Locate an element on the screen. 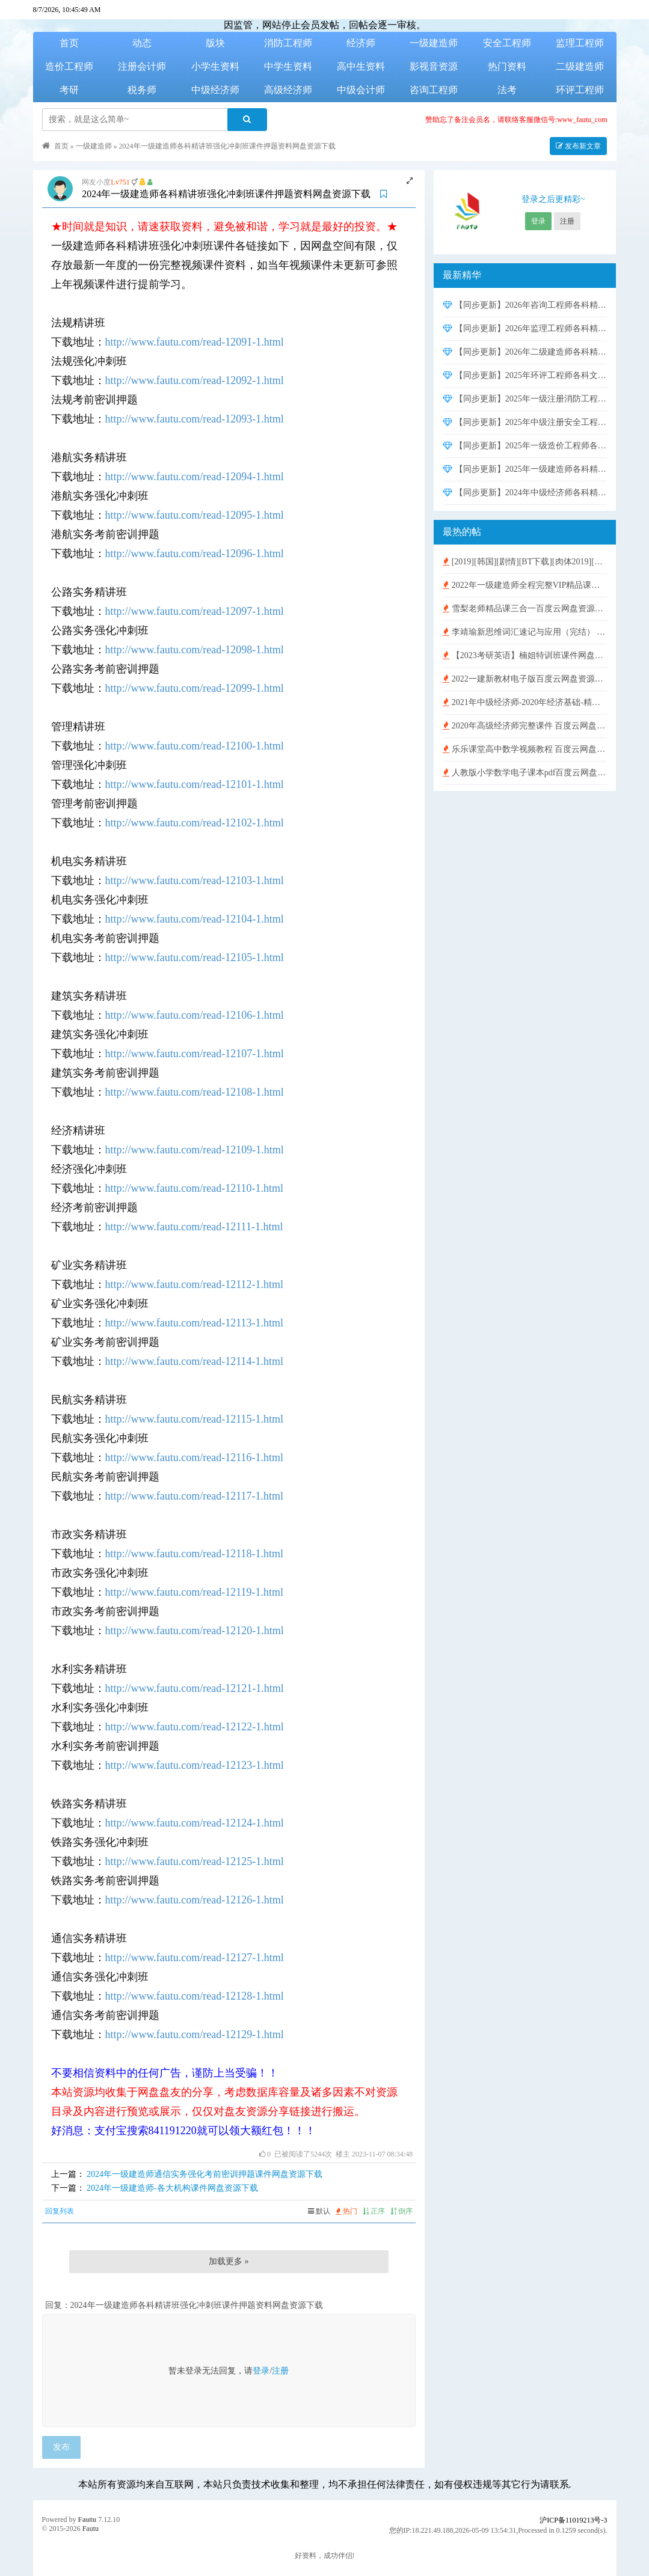 Image resolution: width=649 pixels, height=2576 pixels. http://www.fautu.com/read-12091-1.html is located at coordinates (194, 342).